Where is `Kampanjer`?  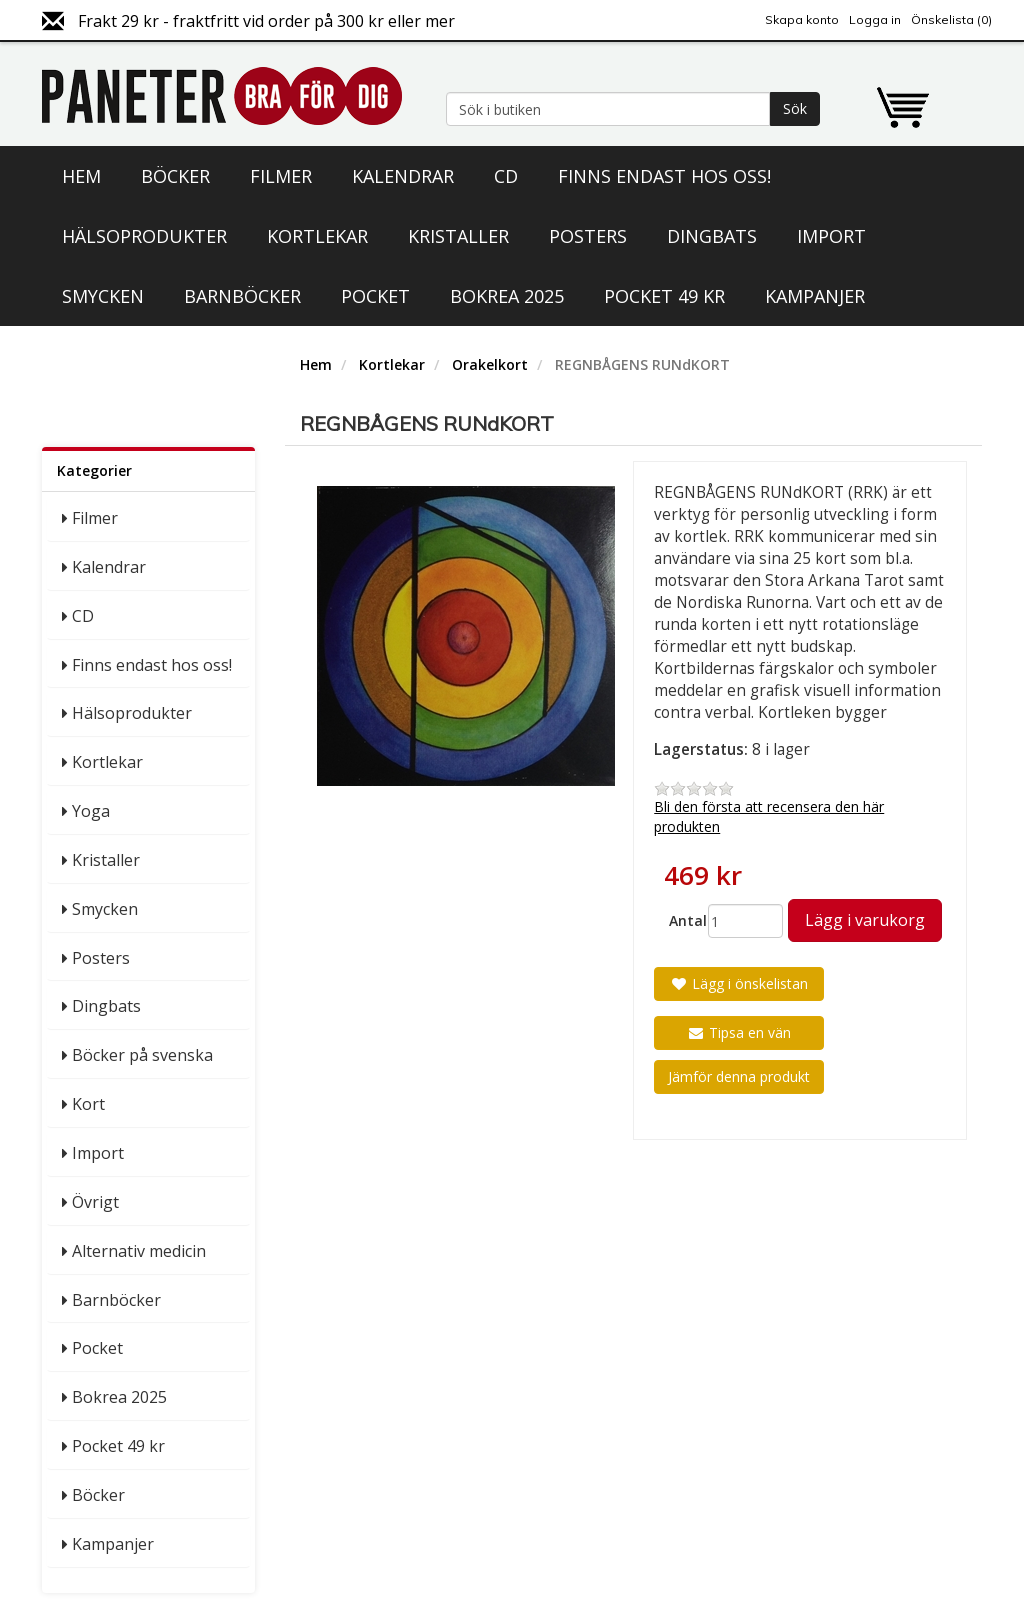
Kampanjer is located at coordinates (815, 296).